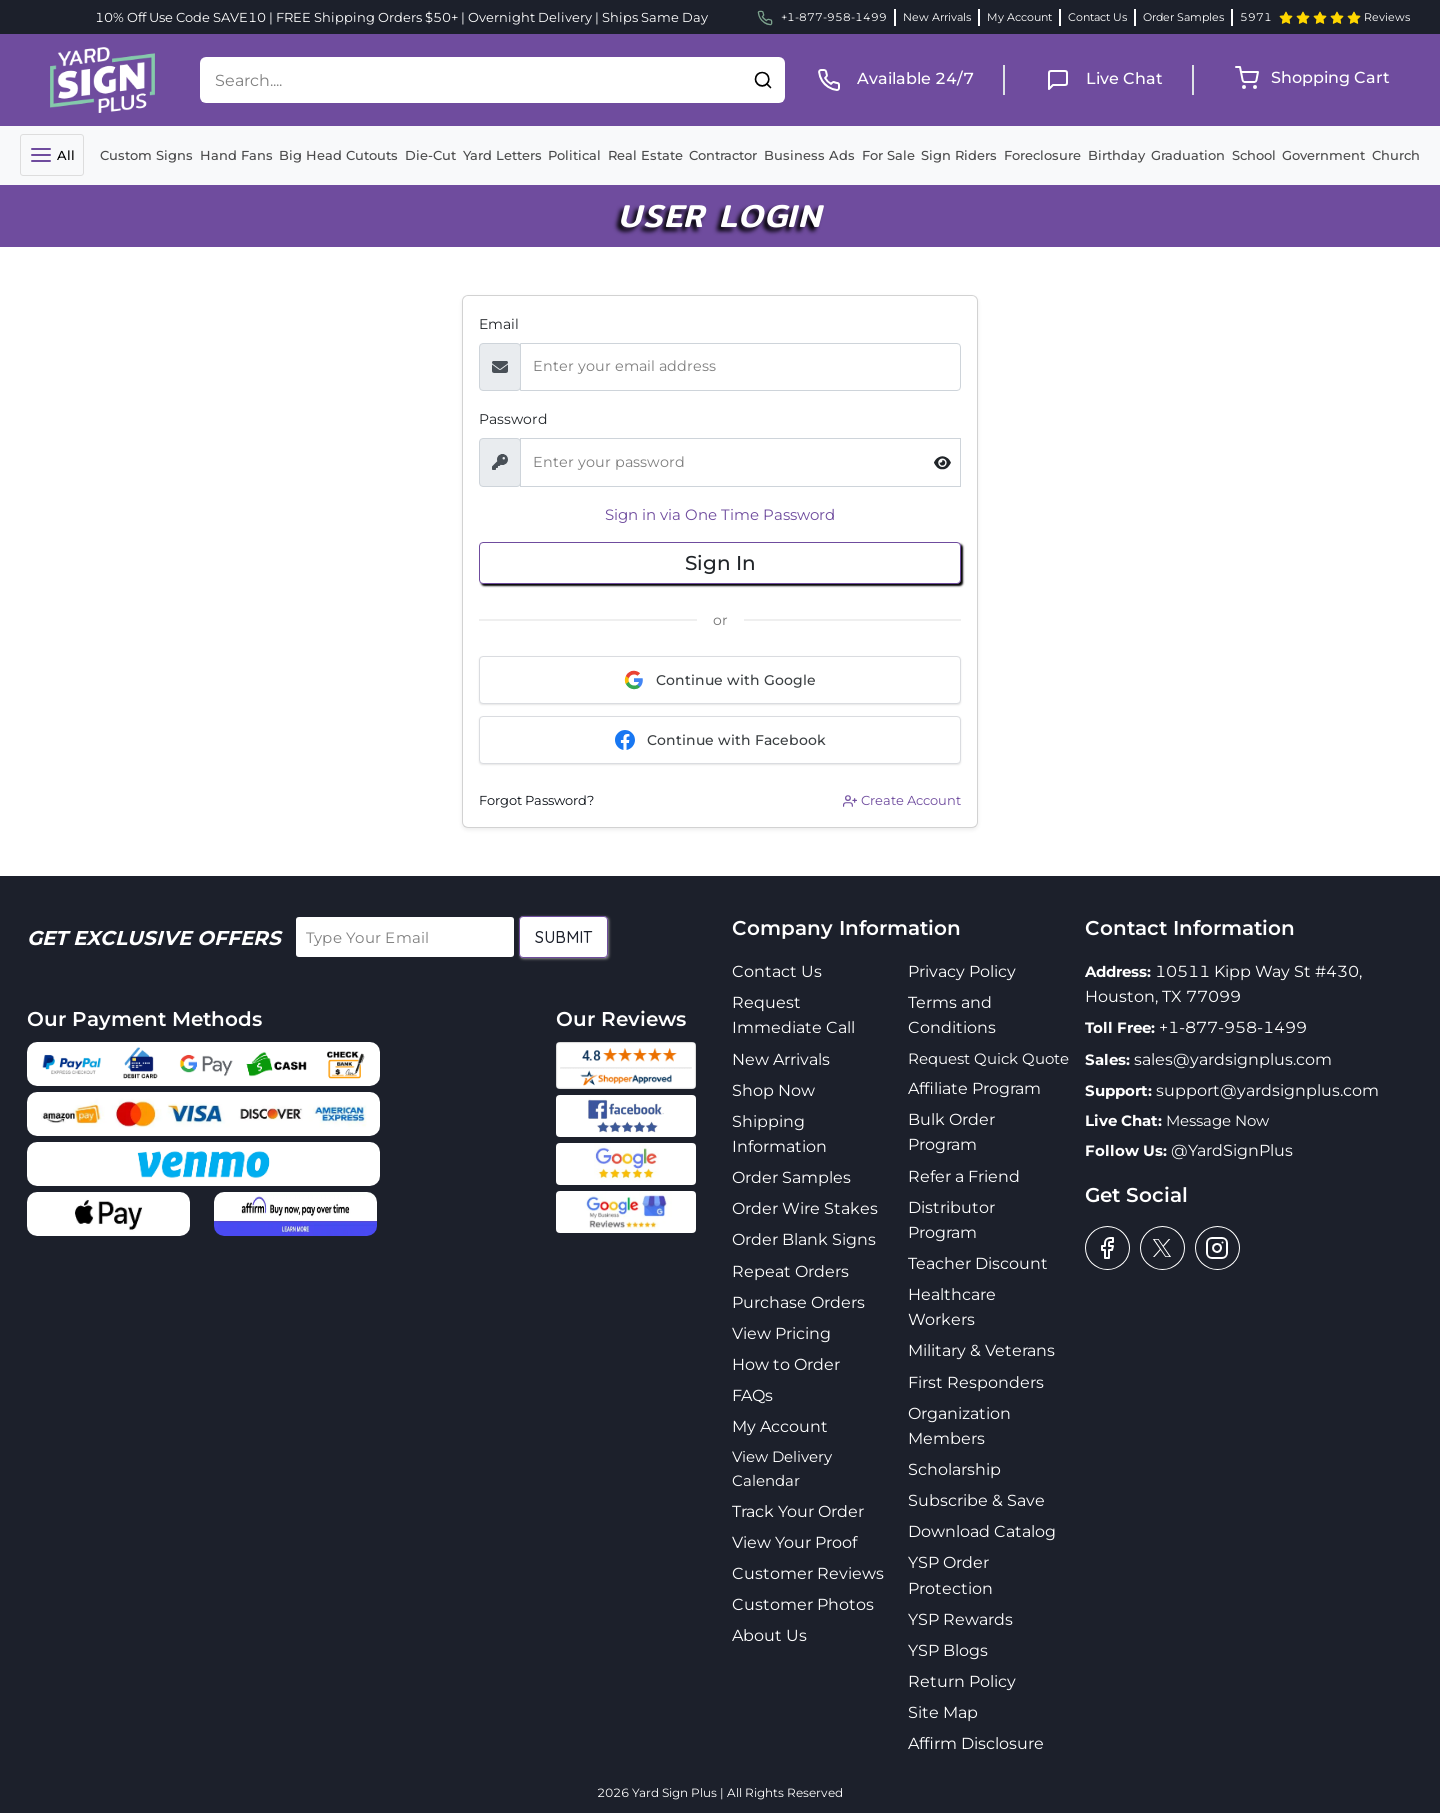 Image resolution: width=1440 pixels, height=1813 pixels. Describe the element at coordinates (889, 78) in the screenshot. I see `[phone]` at that location.